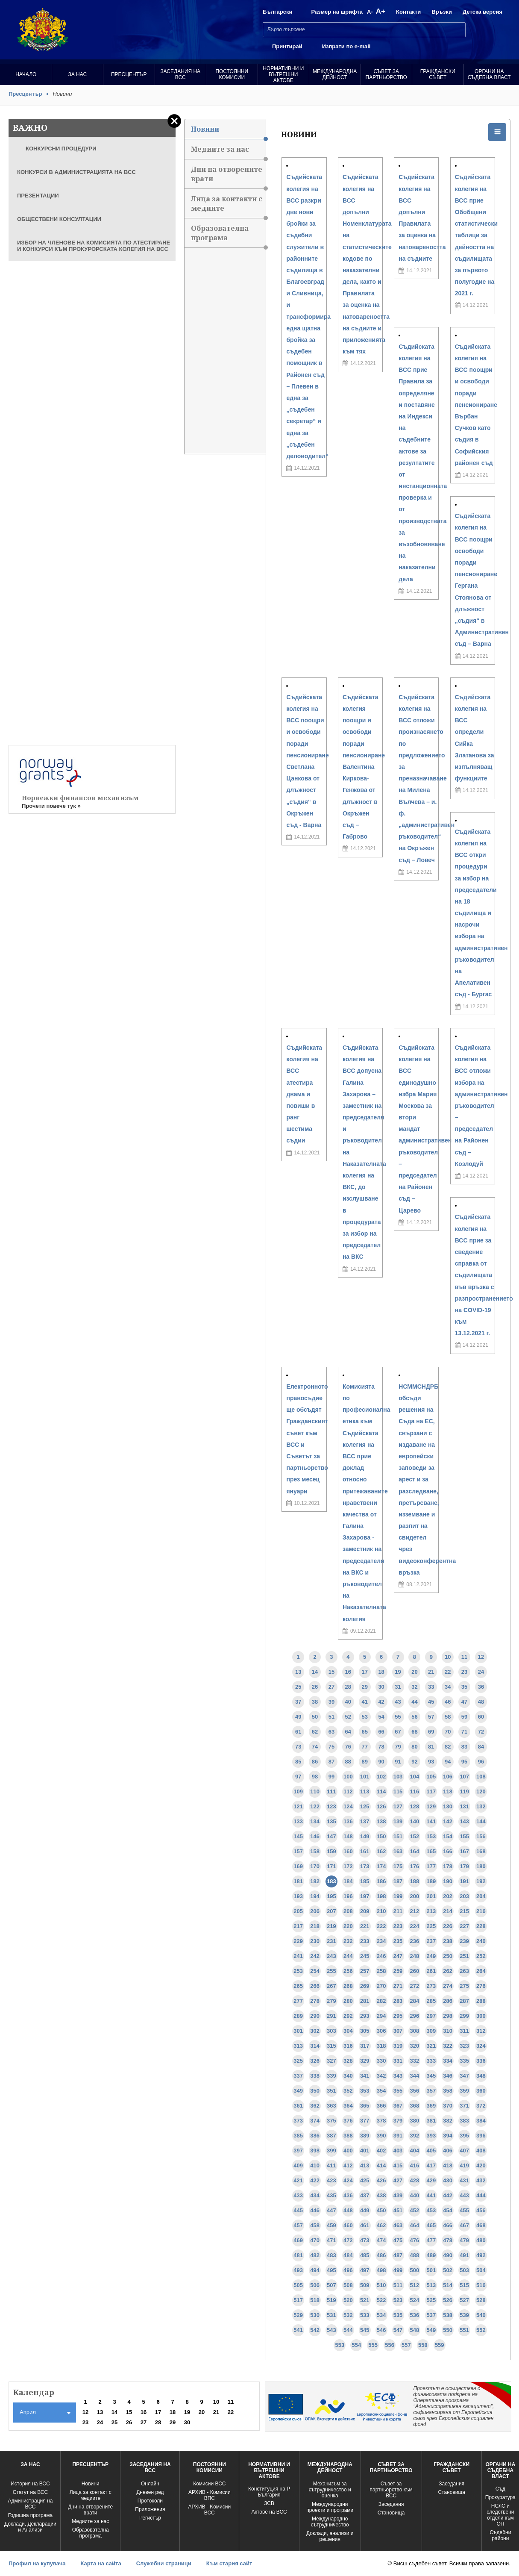 The height and width of the screenshot is (2576, 519). Describe the element at coordinates (476, 404) in the screenshot. I see `Съдийската колегия на ВСС поощри и освободи поради пенсиониране Върбан Сучков като съдия в Софийския районен съд` at that location.